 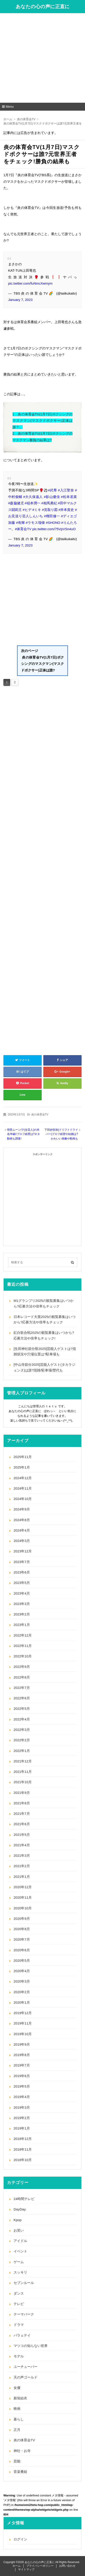 What do you see at coordinates (44, 1335) in the screenshot?
I see `紅白歌合戦2025の観覧募集はいつから?応募方法や倍率もチェック!` at bounding box center [44, 1335].